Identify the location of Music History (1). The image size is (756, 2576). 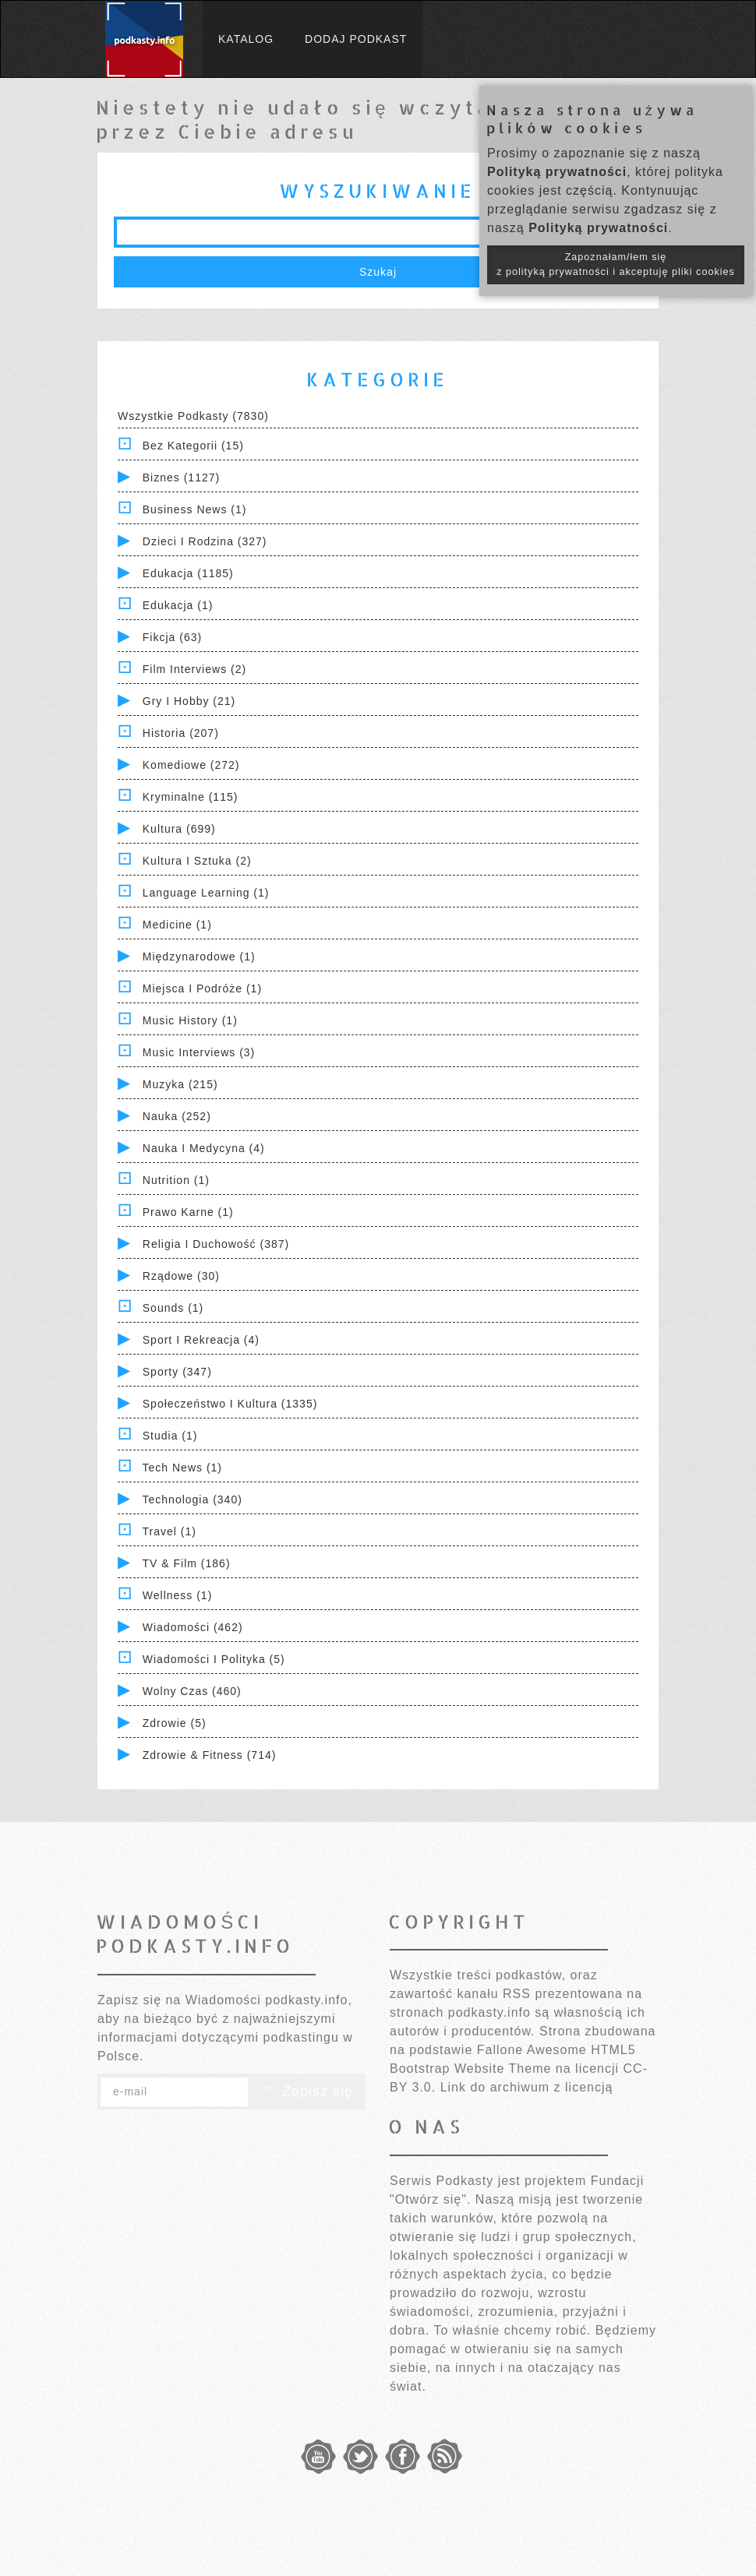
(190, 1020).